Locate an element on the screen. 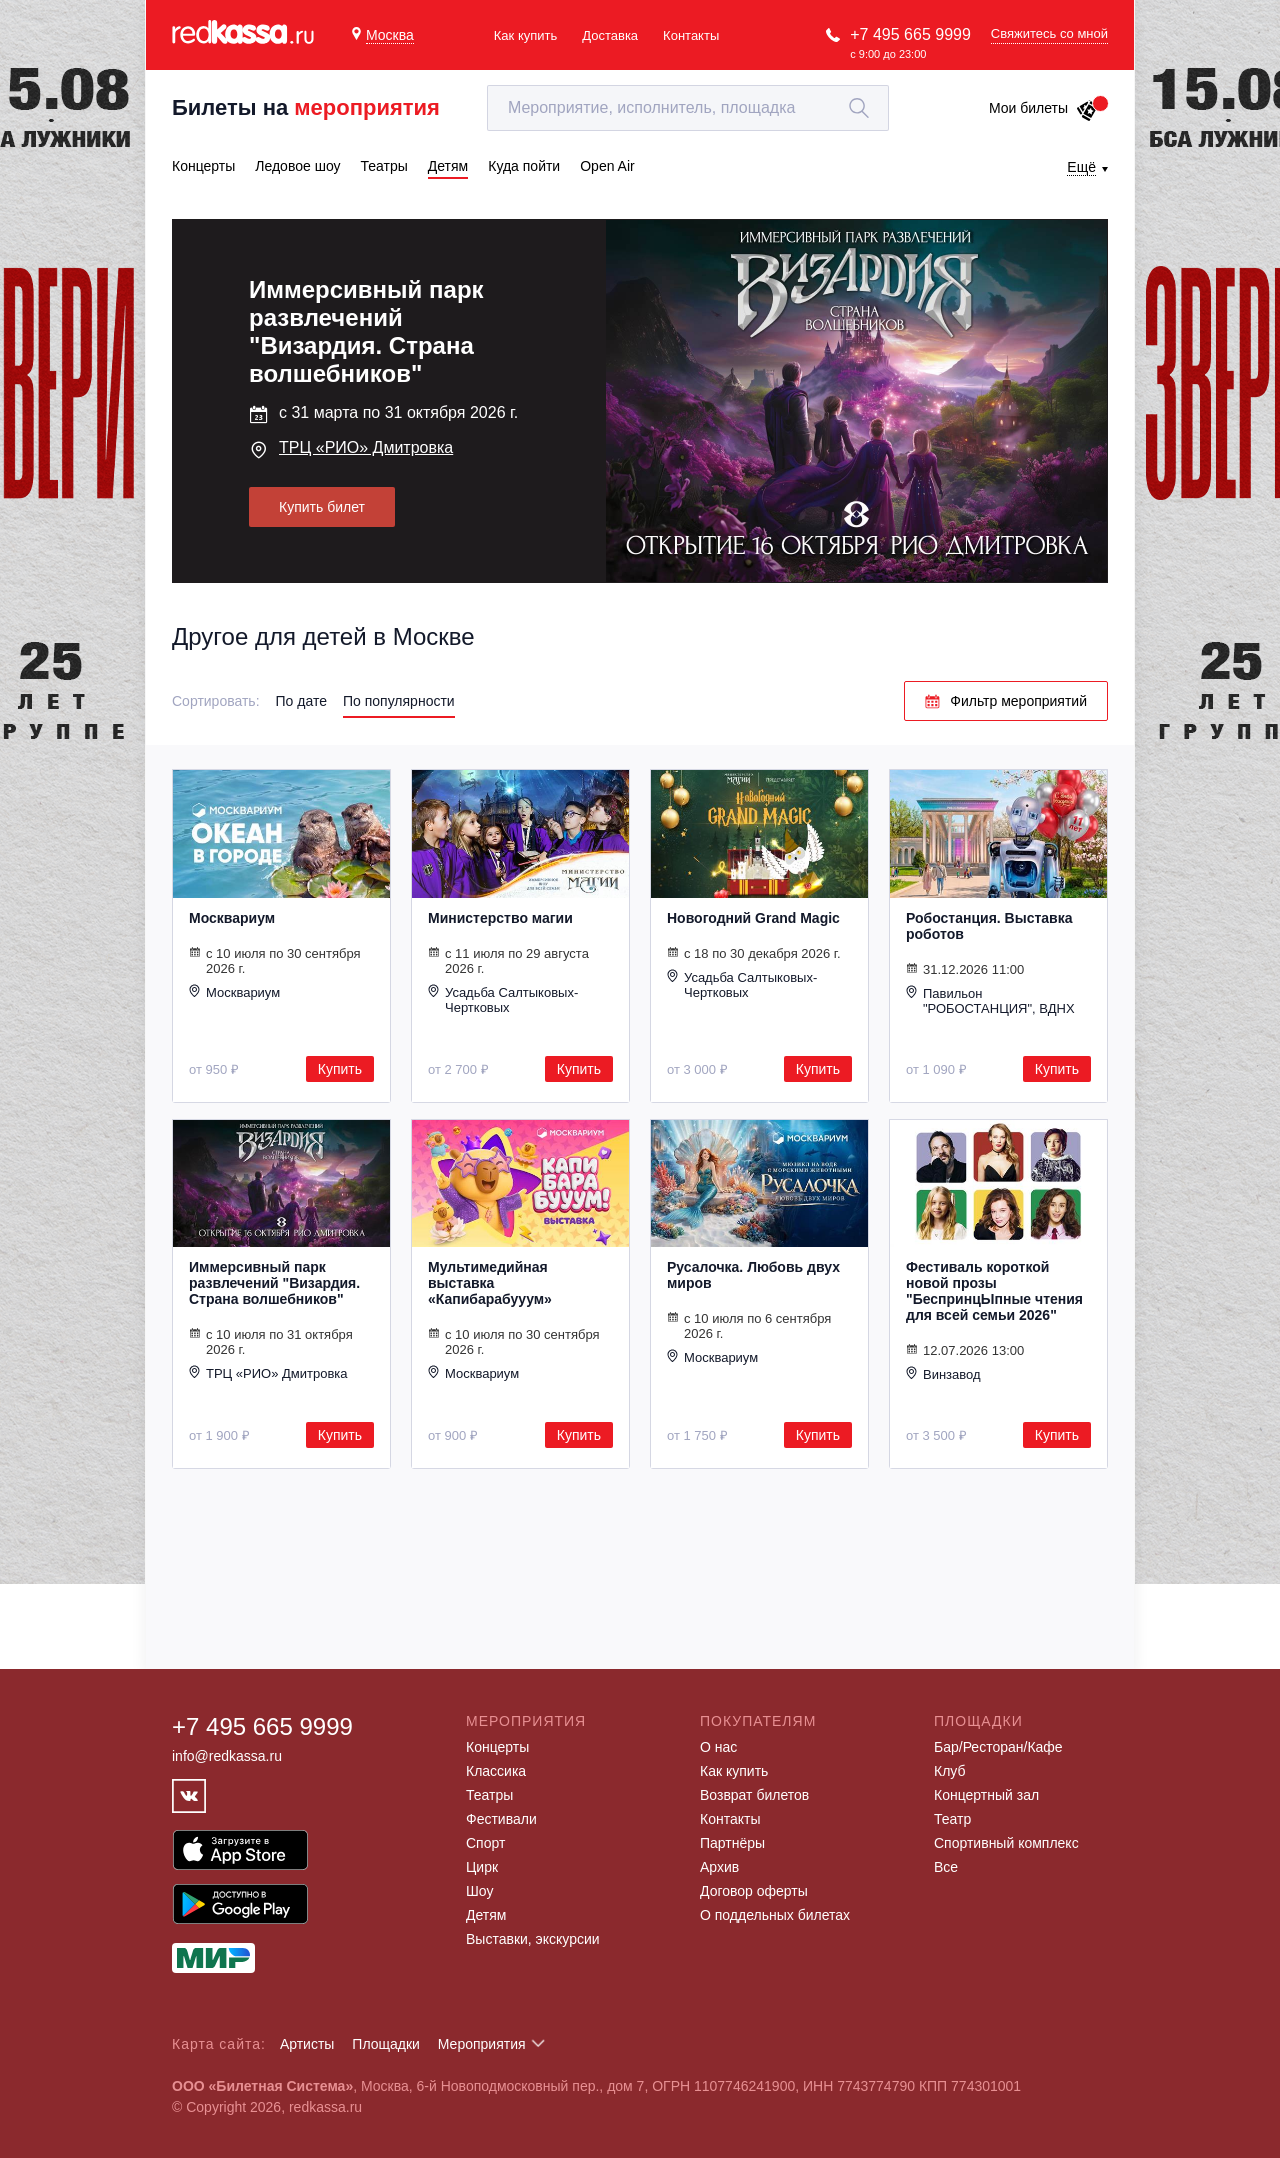 The height and width of the screenshot is (2158, 1280). О нас is located at coordinates (718, 1747).